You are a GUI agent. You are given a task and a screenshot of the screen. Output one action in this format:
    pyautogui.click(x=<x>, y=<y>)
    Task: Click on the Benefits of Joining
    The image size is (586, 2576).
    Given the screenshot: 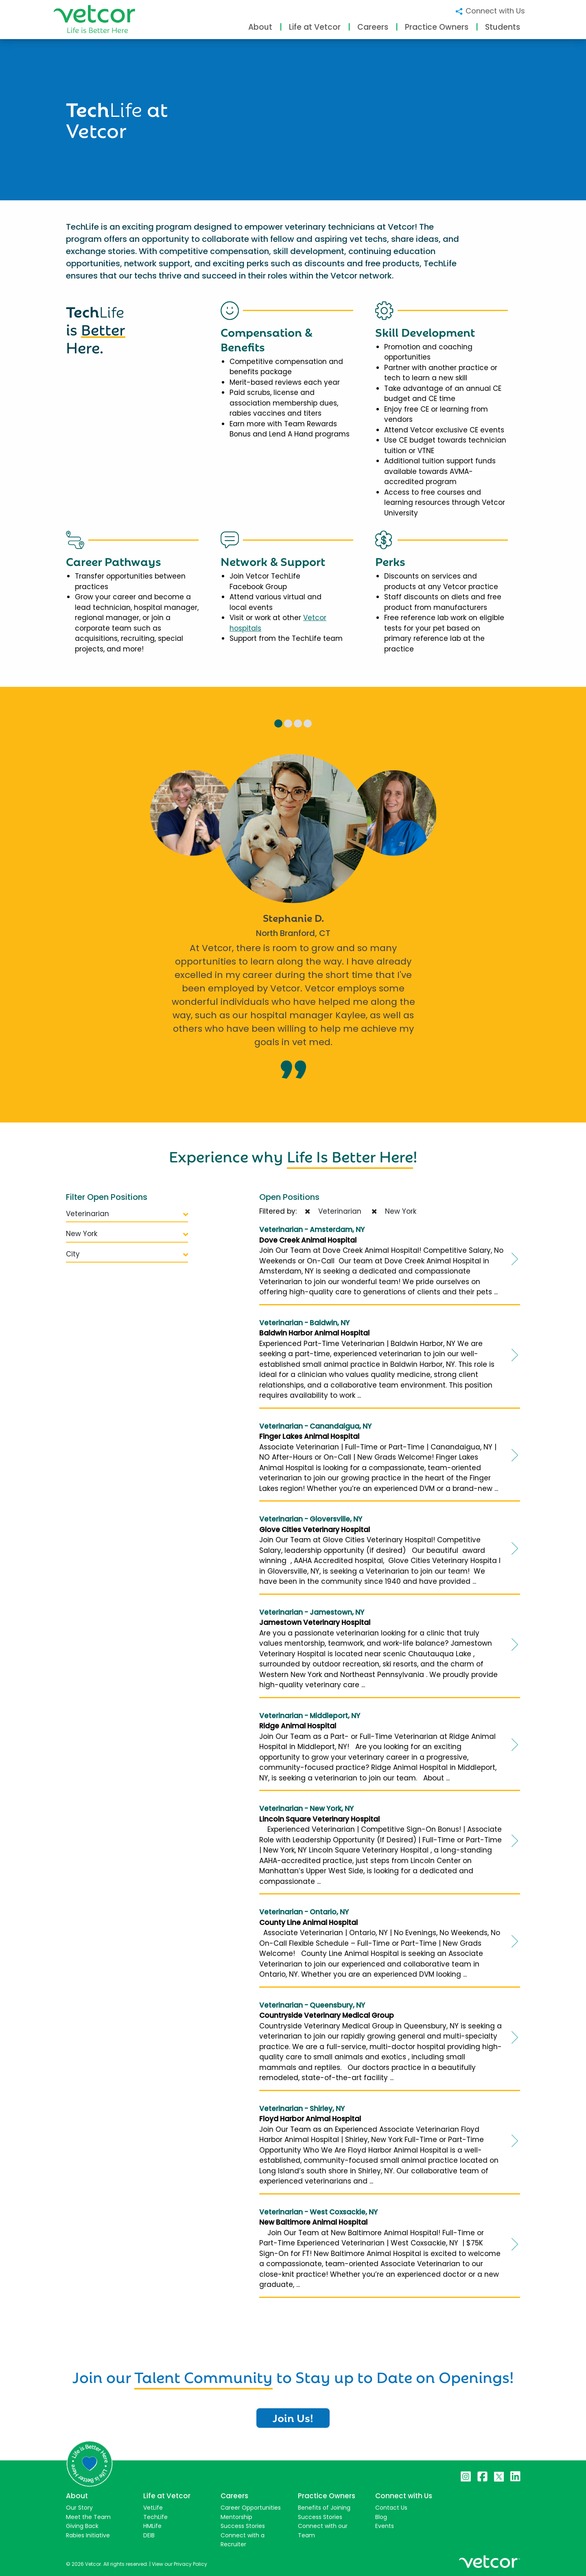 What is the action you would take?
    pyautogui.click(x=324, y=2508)
    